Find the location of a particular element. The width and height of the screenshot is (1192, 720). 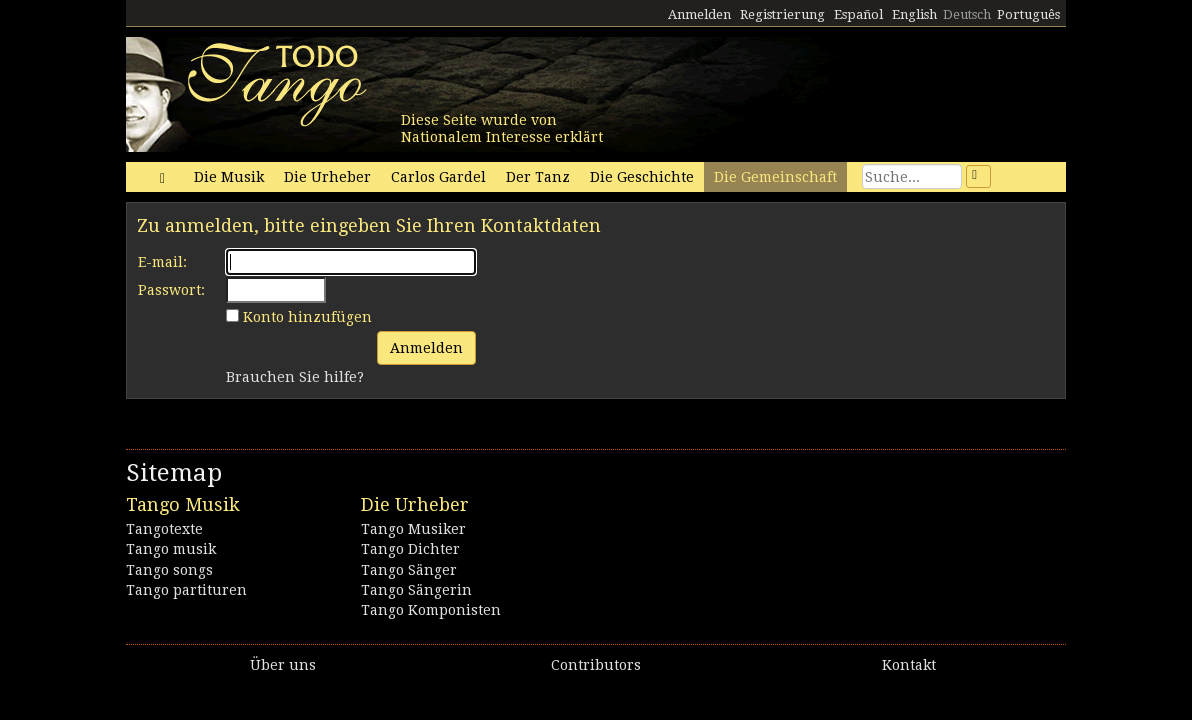

Tango partituren is located at coordinates (186, 590).